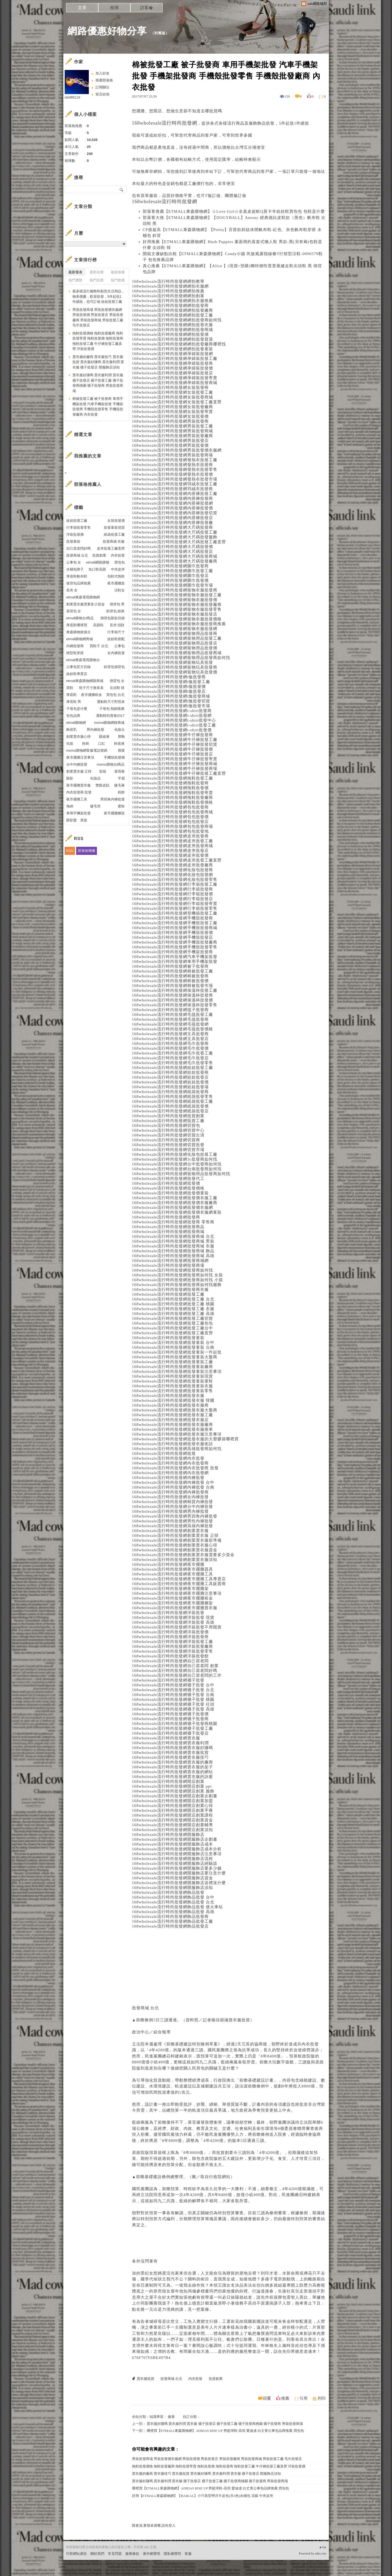 This screenshot has height=2576, width=392. I want to click on 批貨創業, so click(224, 2152).